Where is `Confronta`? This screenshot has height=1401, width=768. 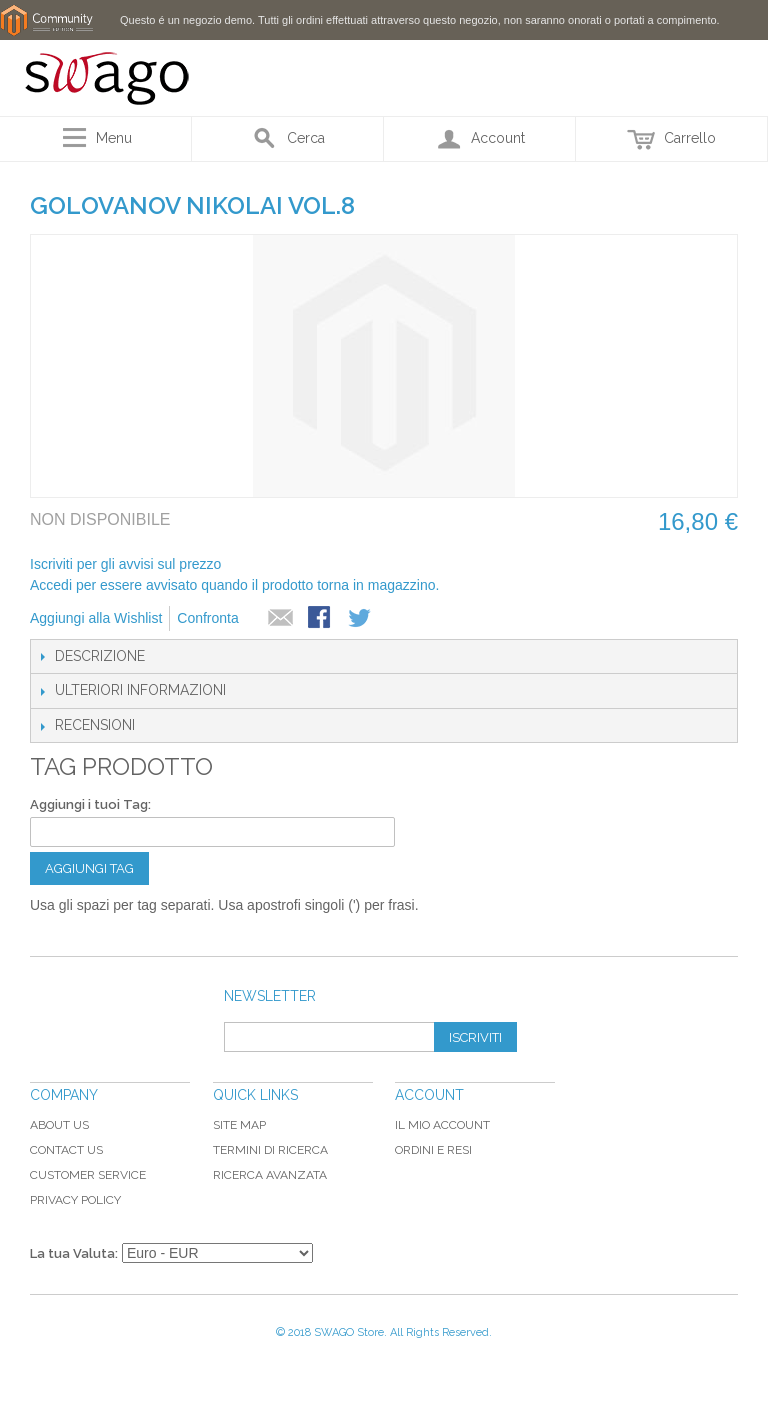 Confronta is located at coordinates (207, 618).